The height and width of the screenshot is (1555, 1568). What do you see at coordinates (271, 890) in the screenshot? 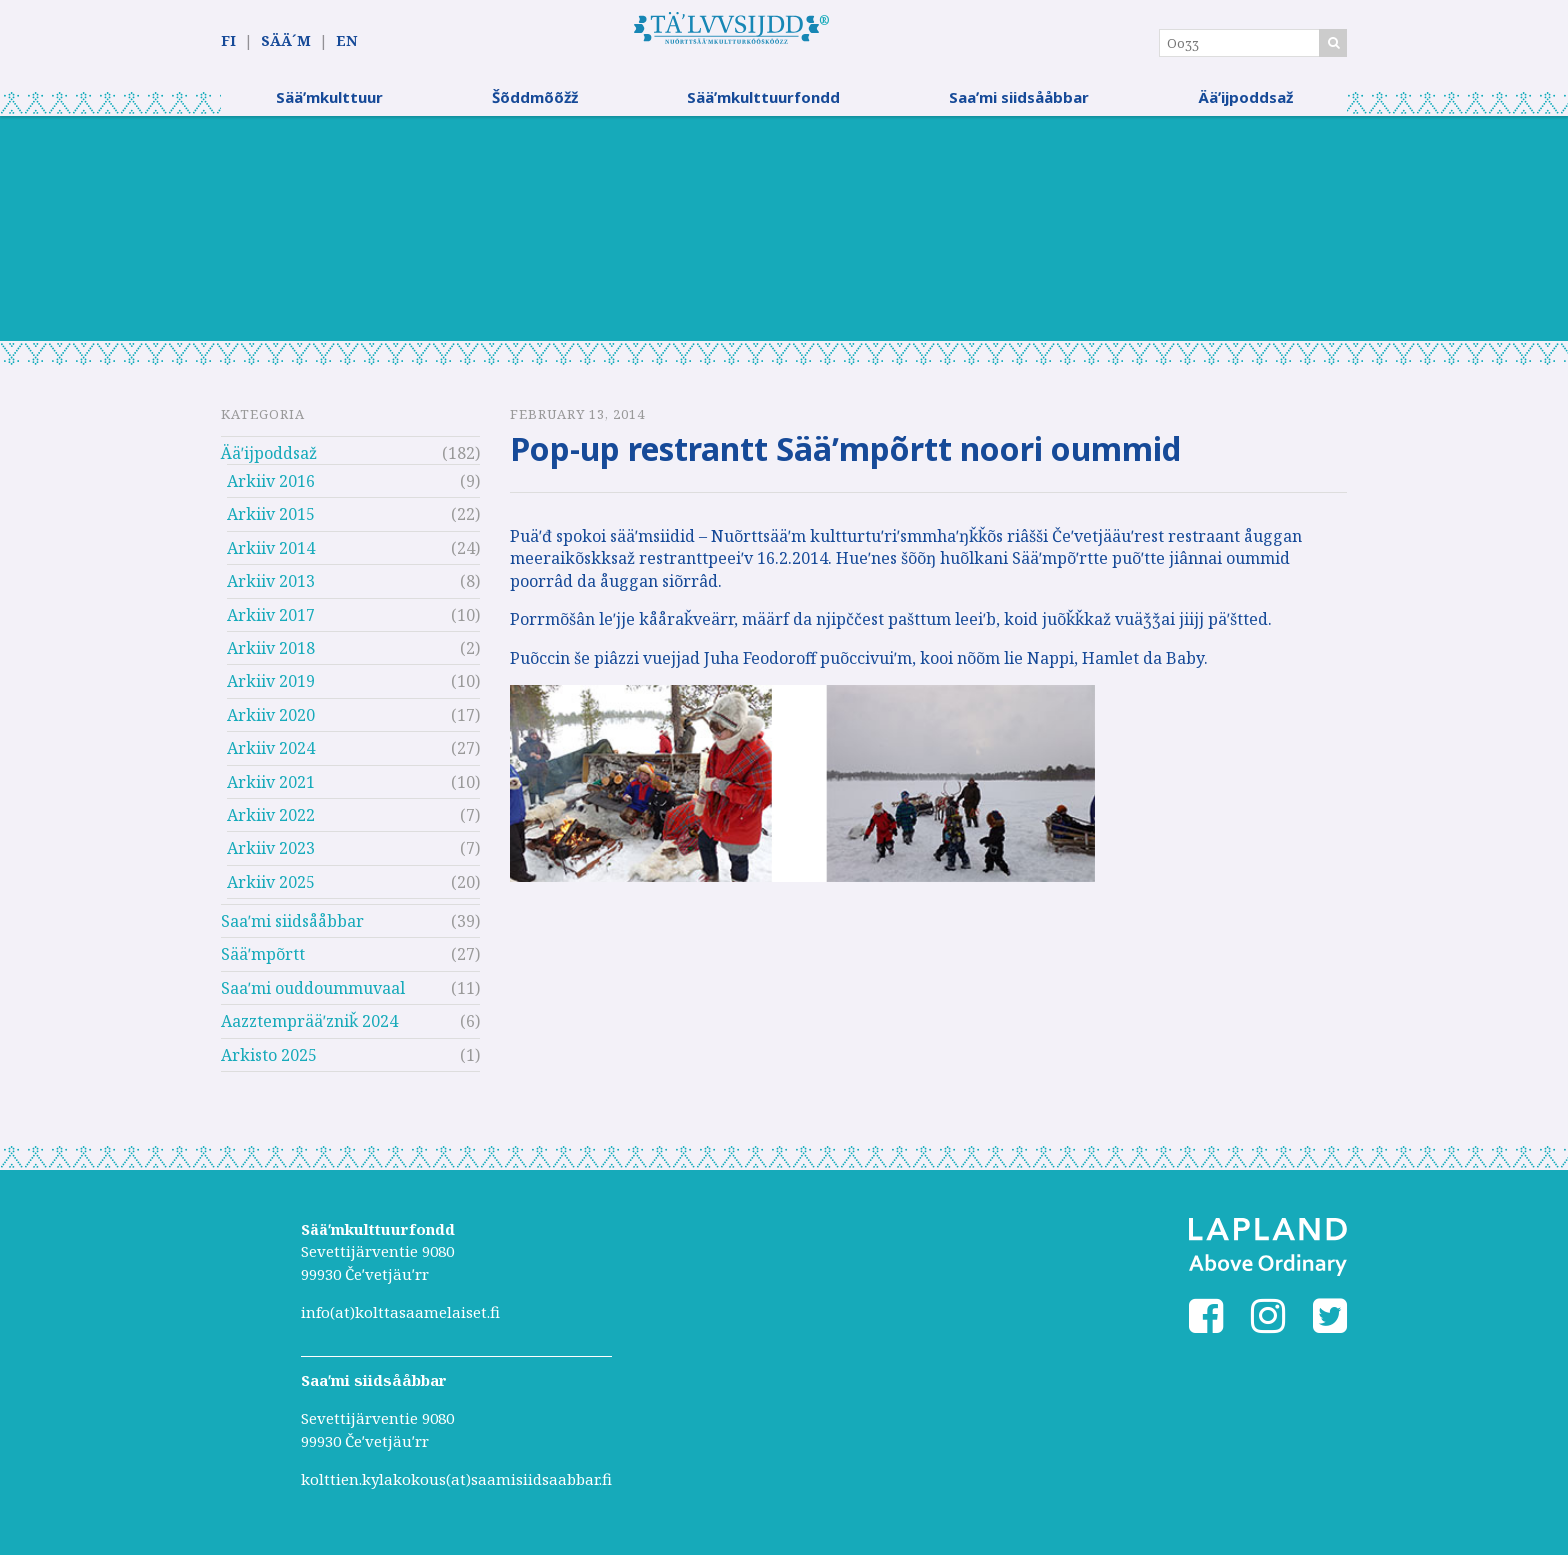
I see `Arkiiv 2025` at bounding box center [271, 890].